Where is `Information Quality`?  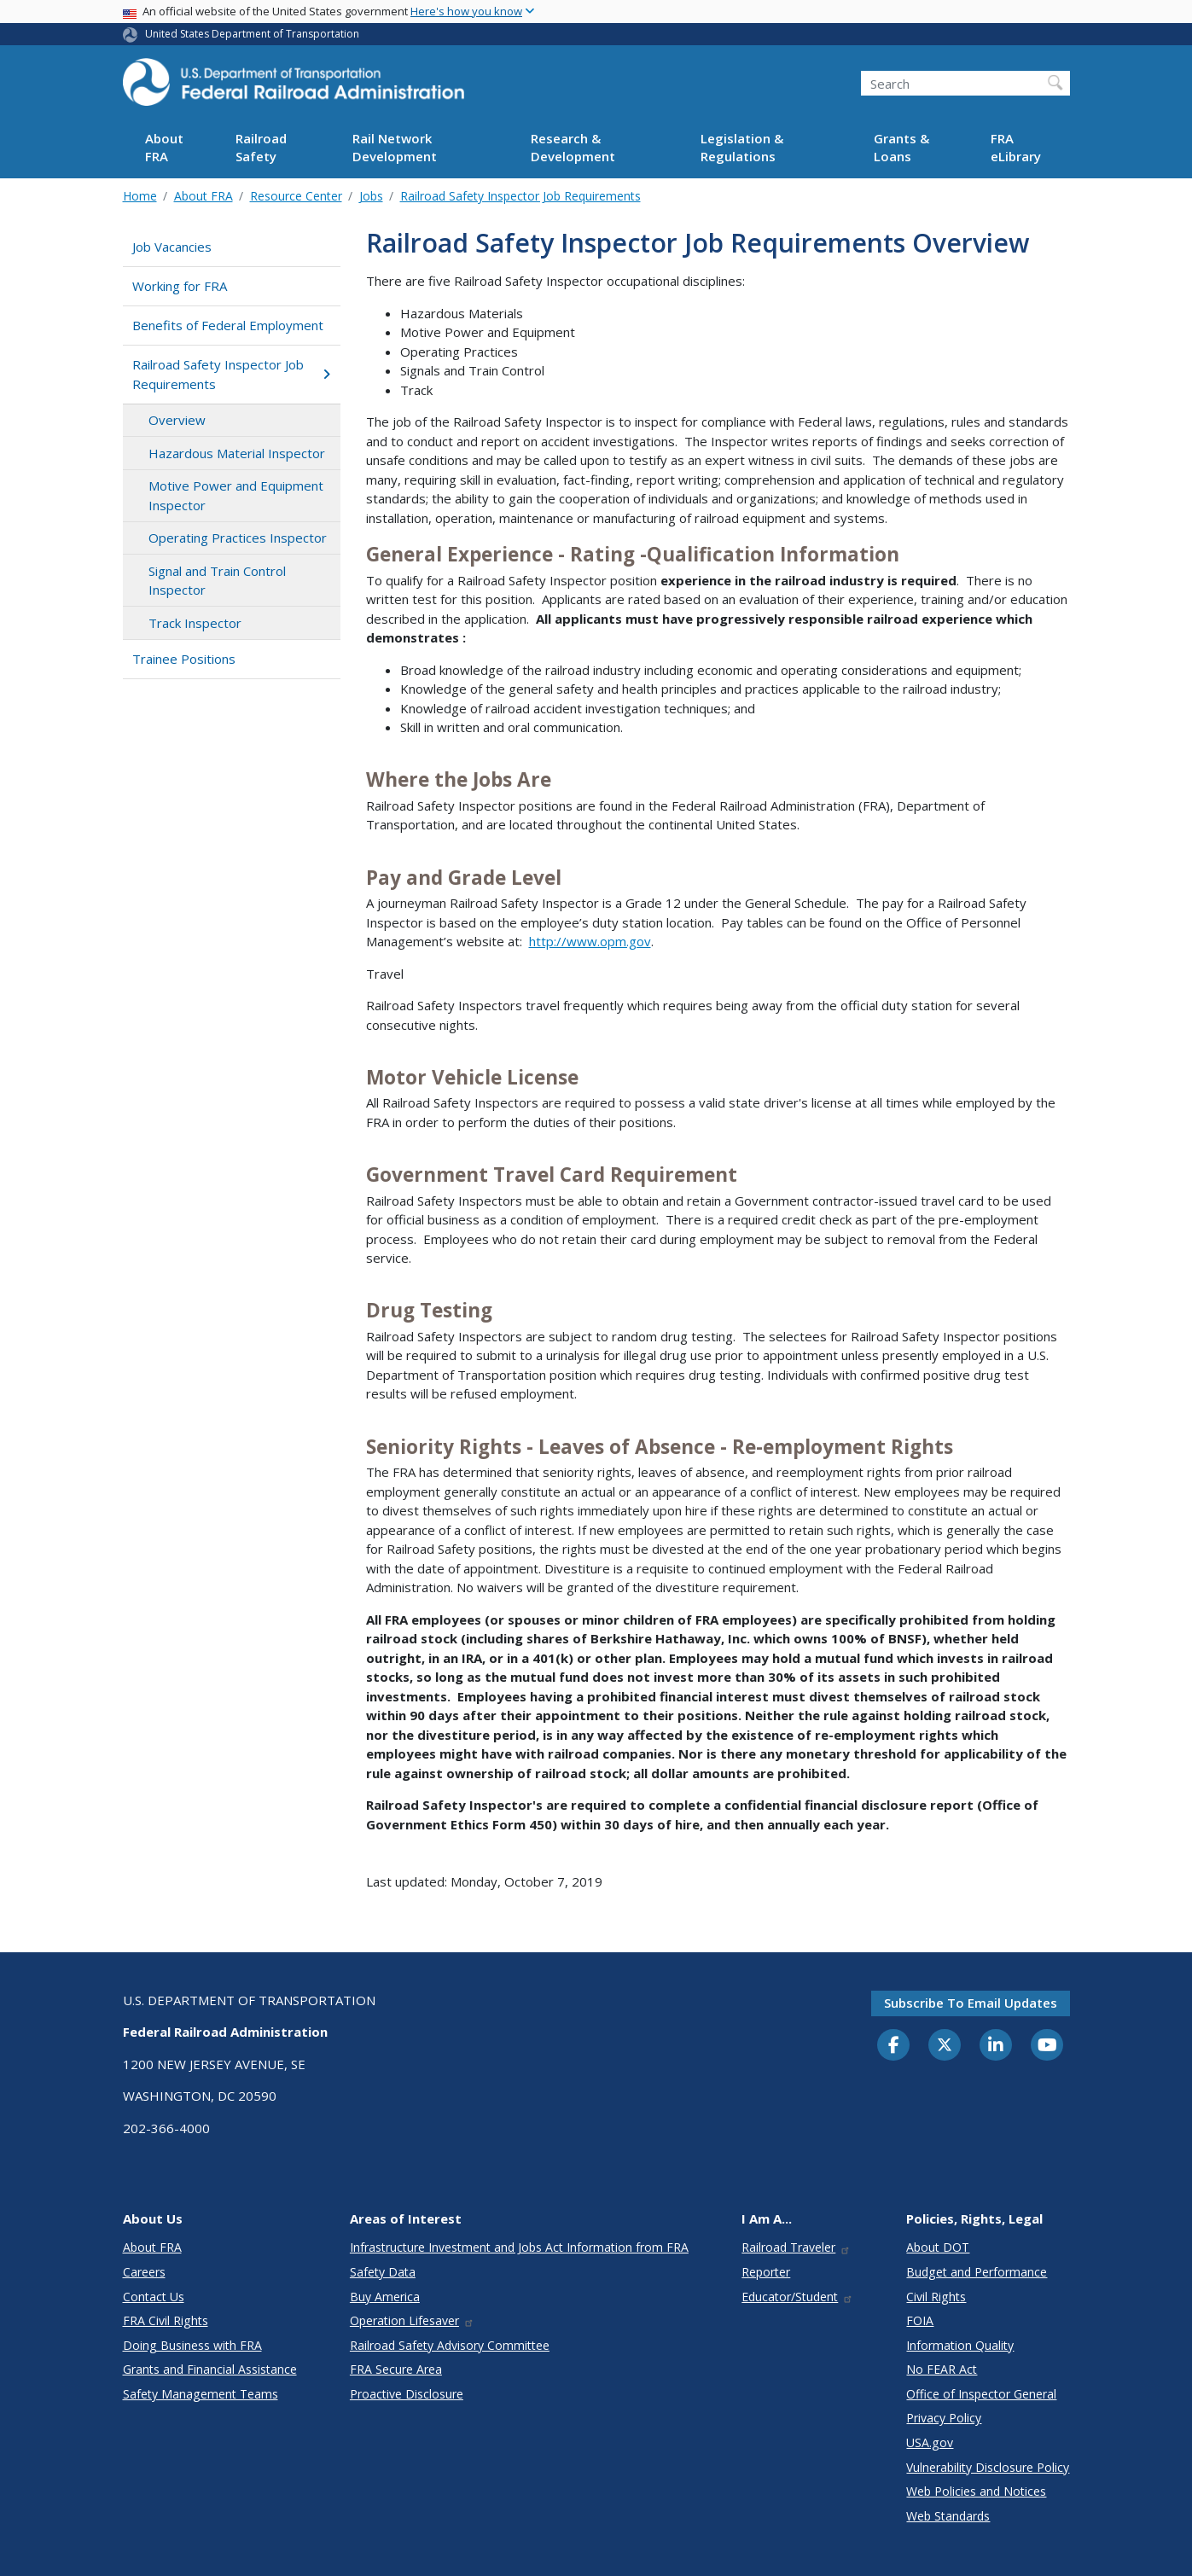 Information Quality is located at coordinates (960, 2345).